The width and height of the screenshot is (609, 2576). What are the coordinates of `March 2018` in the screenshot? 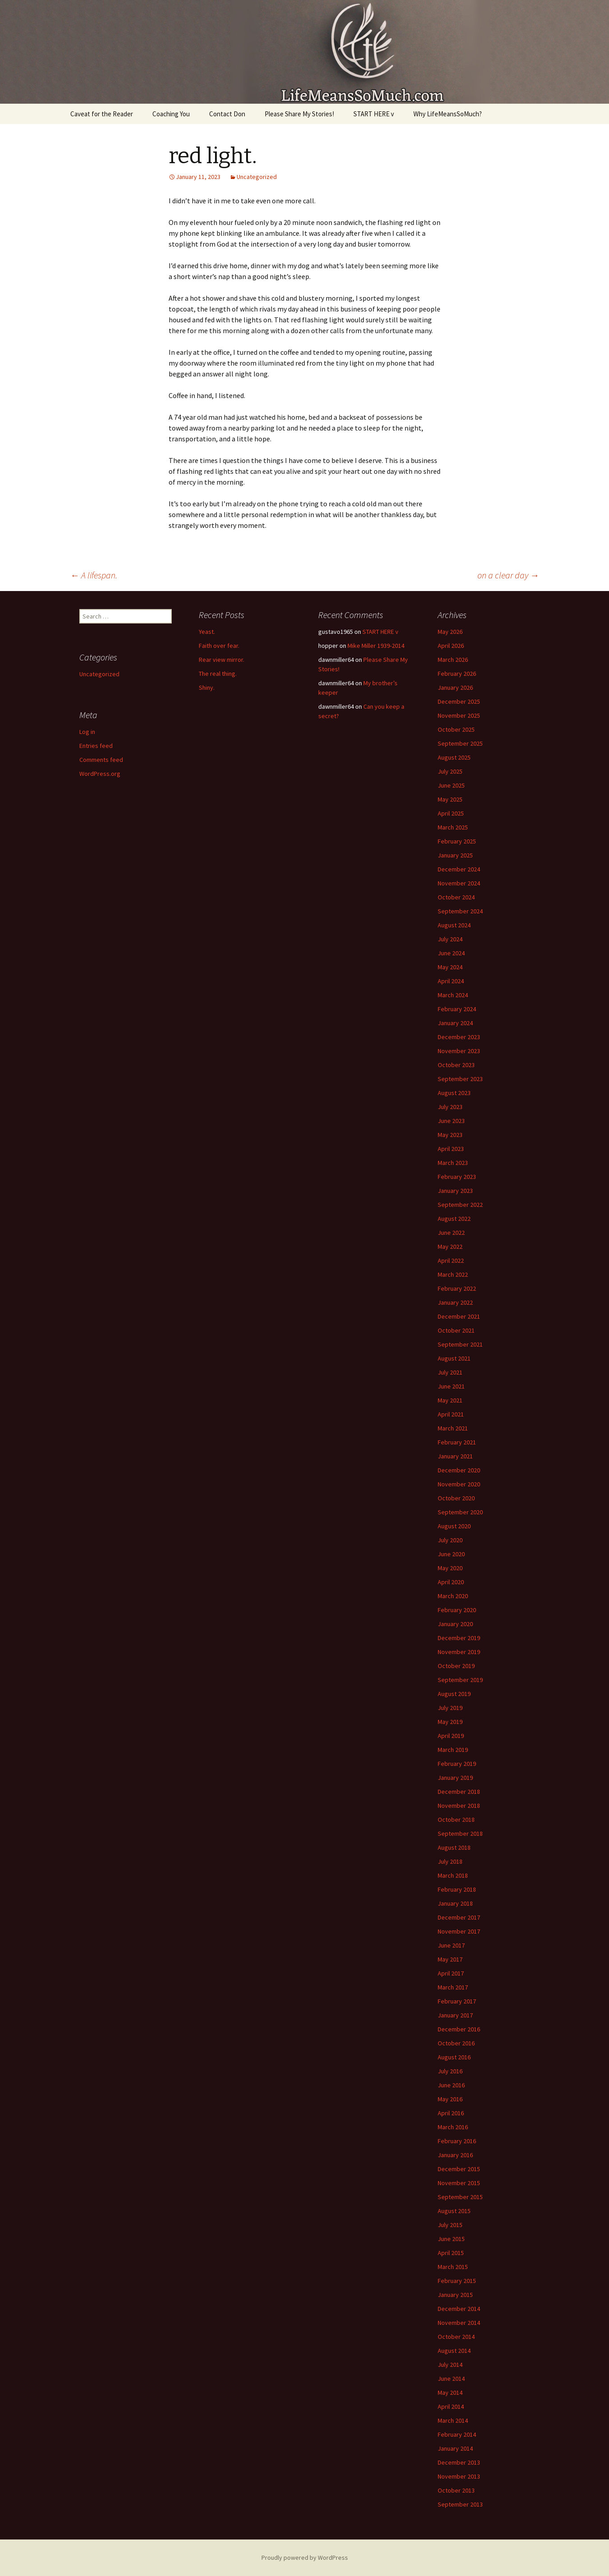 It's located at (453, 1875).